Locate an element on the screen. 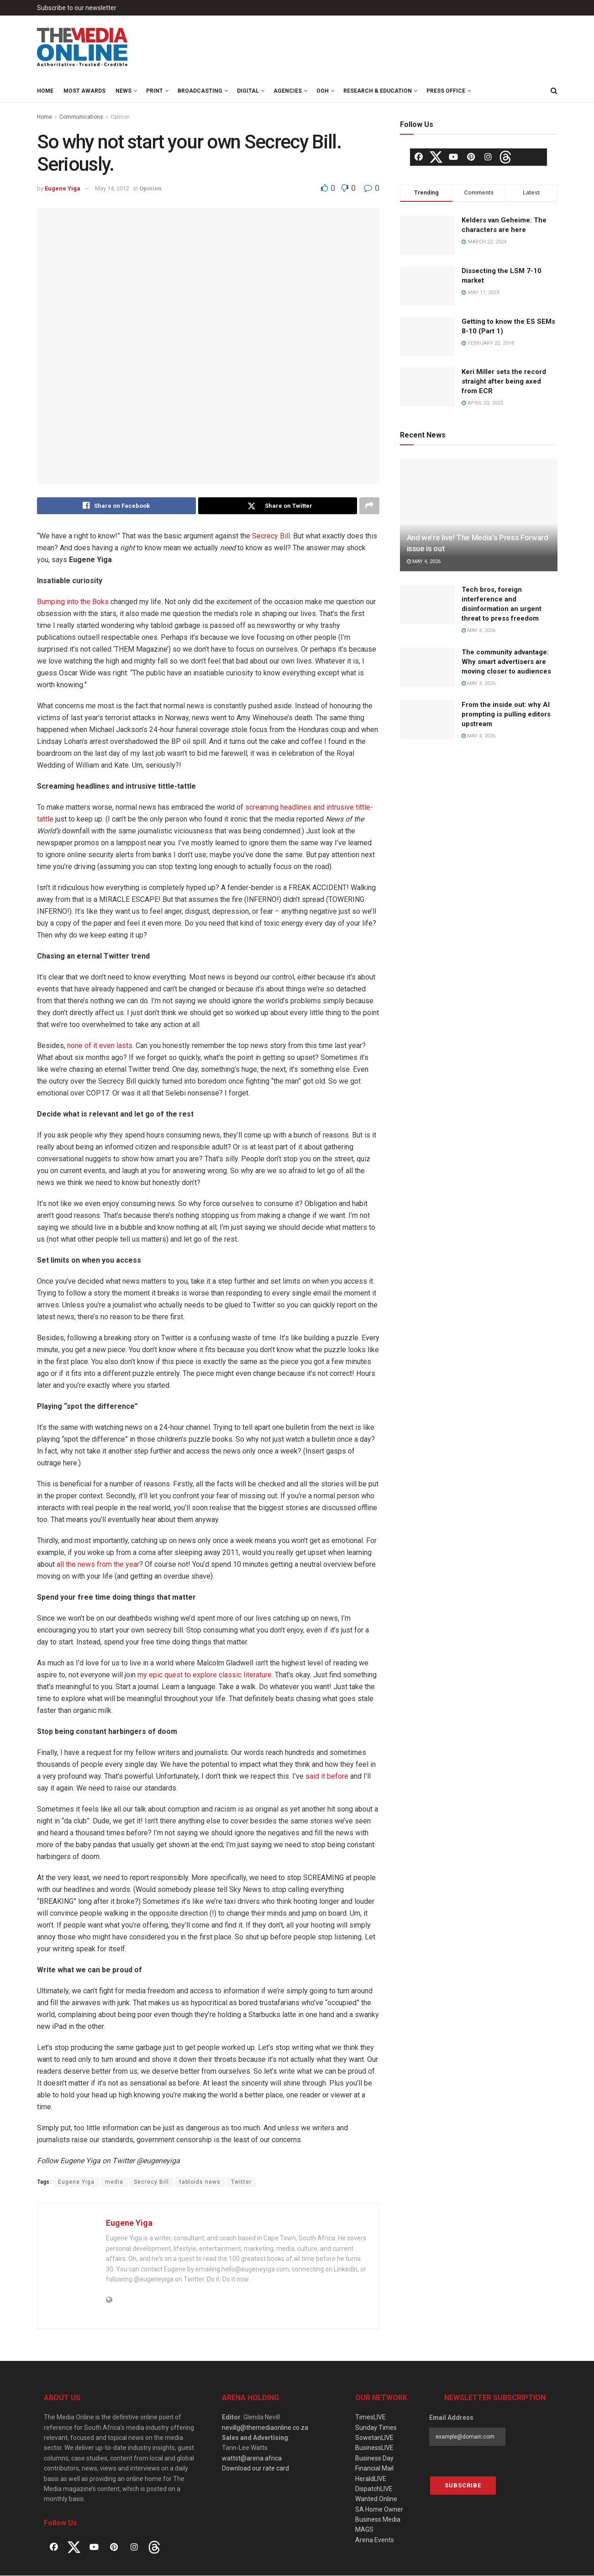  DispatchLIVE is located at coordinates (374, 2488).